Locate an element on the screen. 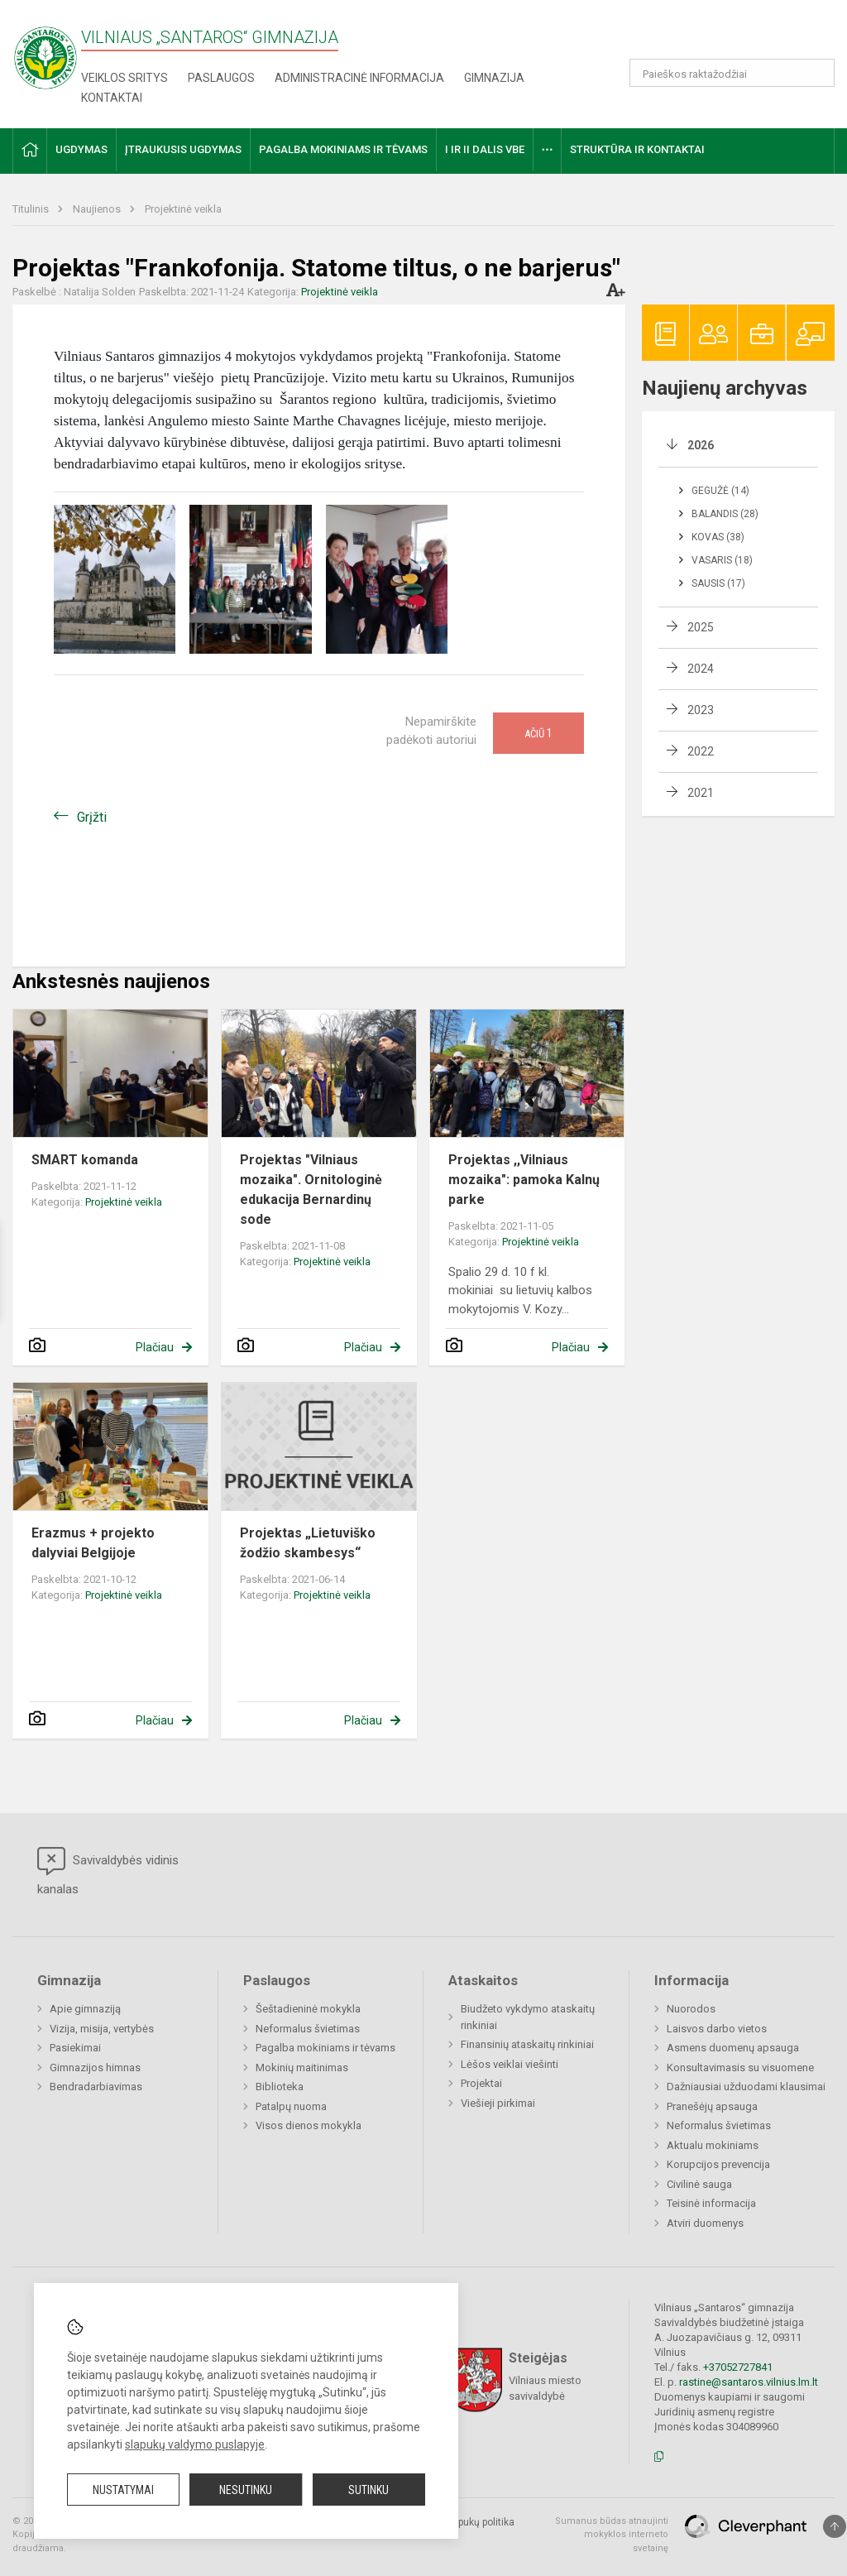 The height and width of the screenshot is (2576, 847). 2026 is located at coordinates (700, 445).